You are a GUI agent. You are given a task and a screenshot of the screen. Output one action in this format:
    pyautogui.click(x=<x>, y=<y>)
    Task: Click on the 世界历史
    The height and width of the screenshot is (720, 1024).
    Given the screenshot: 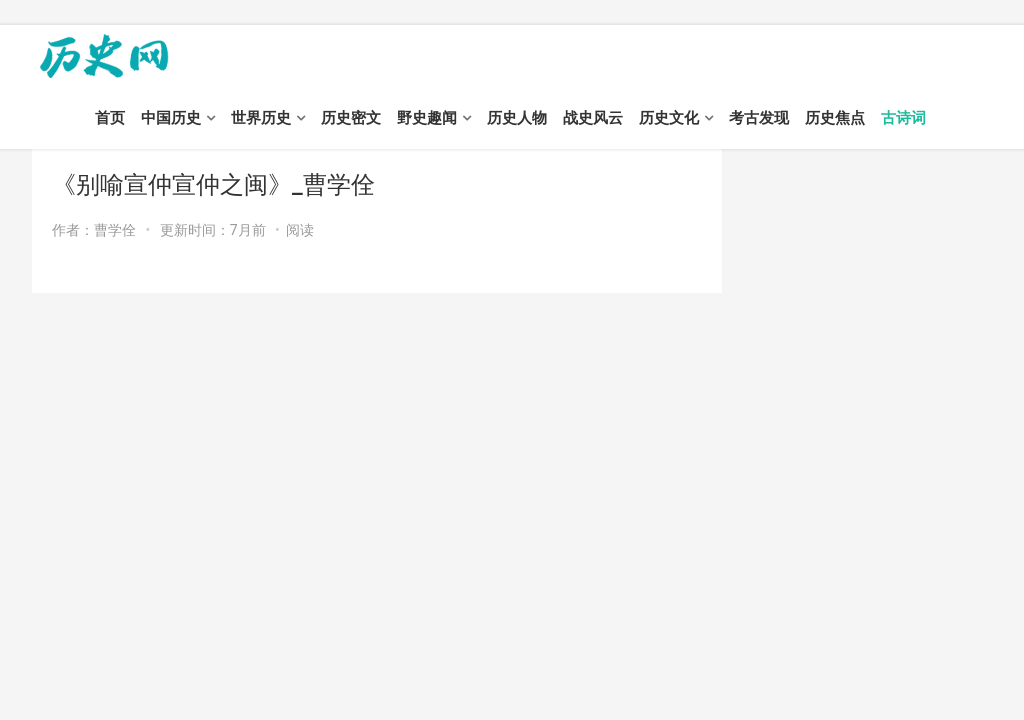 What is the action you would take?
    pyautogui.click(x=261, y=118)
    